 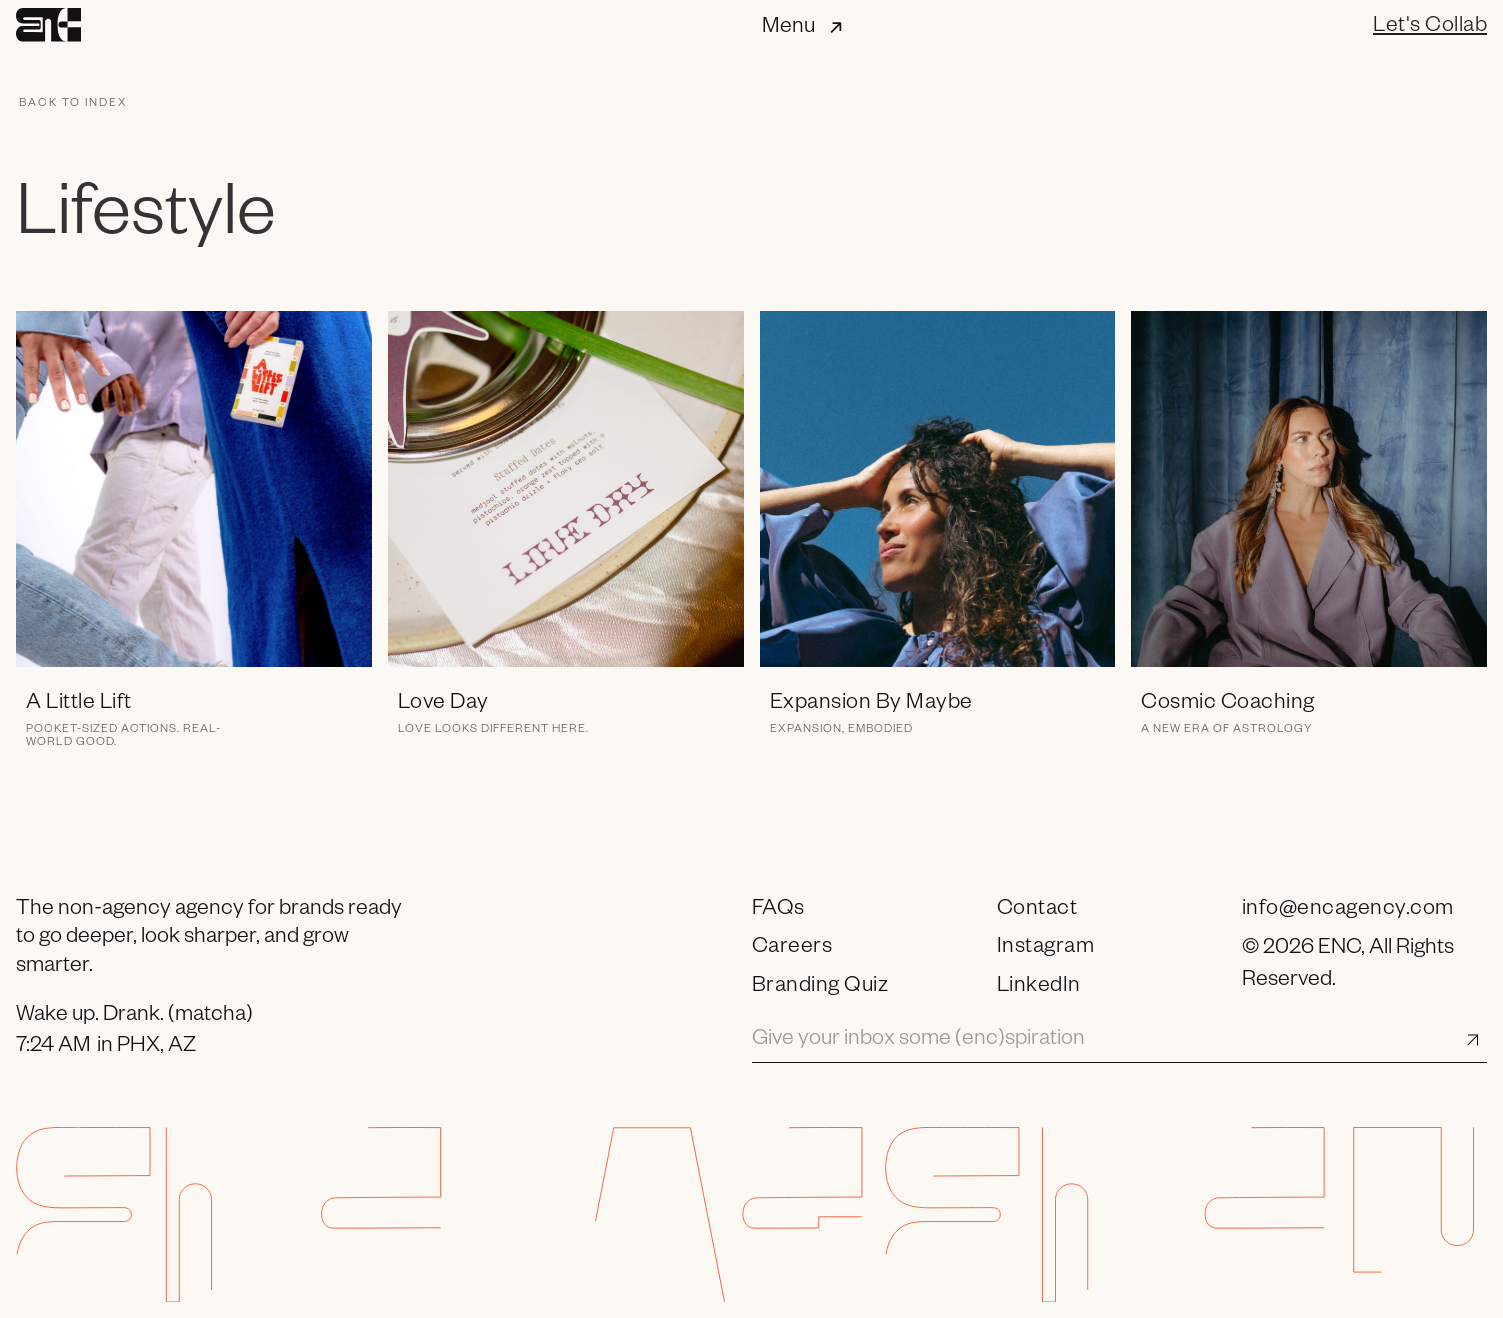 I want to click on Let's Collab, so click(x=1430, y=28).